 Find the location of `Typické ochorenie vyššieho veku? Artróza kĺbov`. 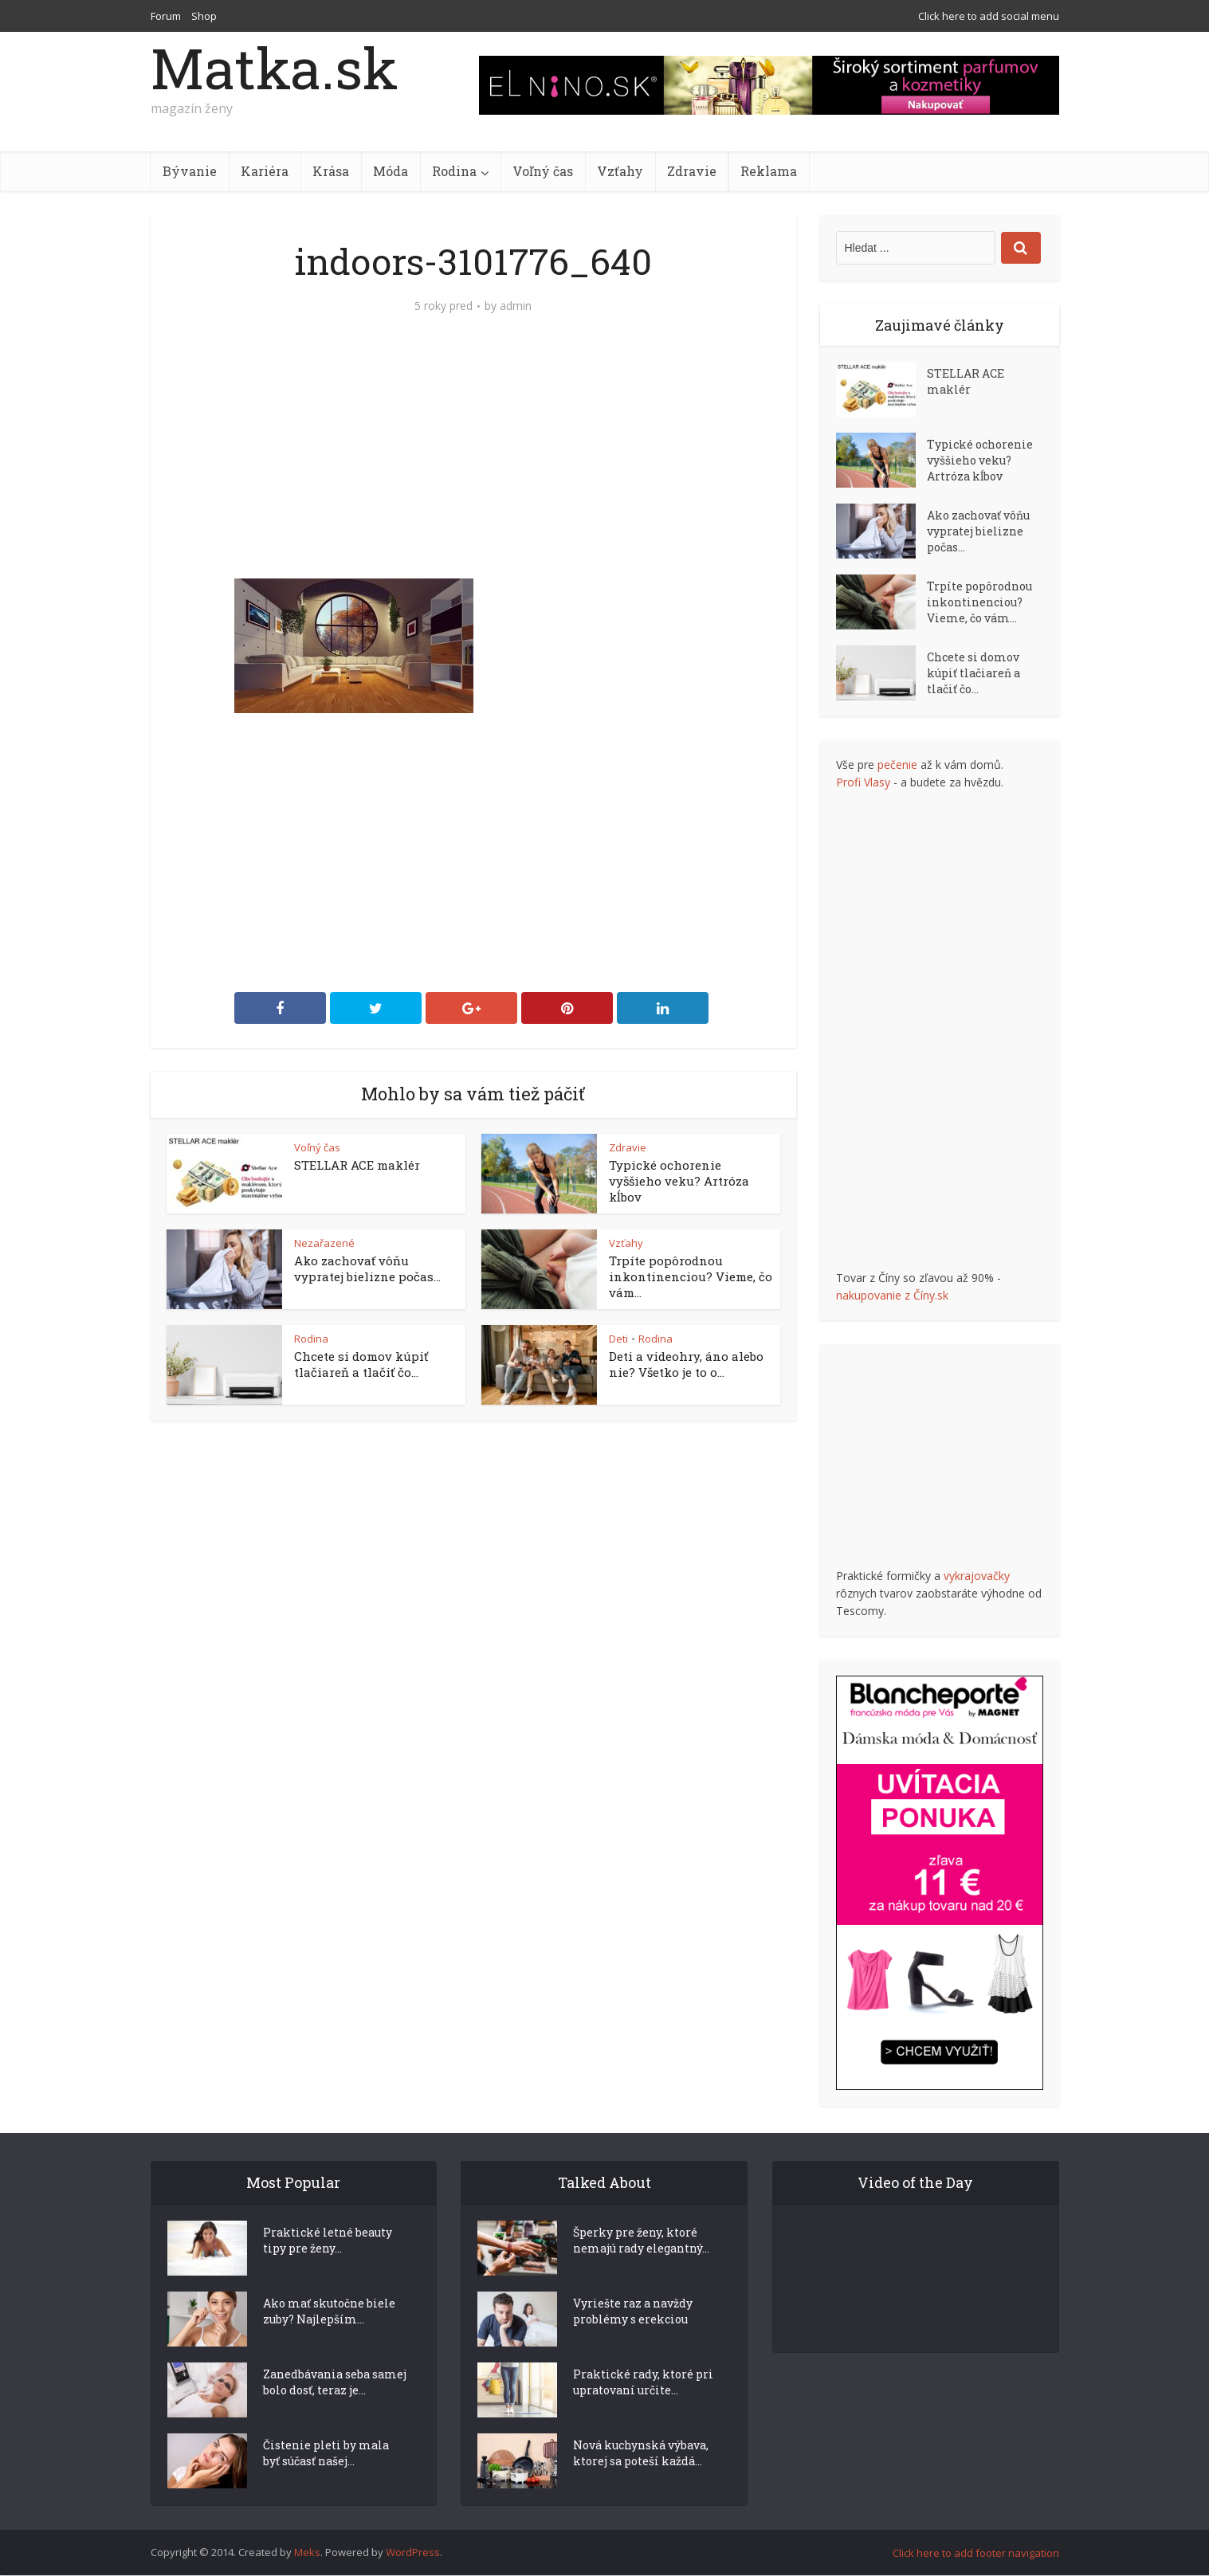

Typické ochorenie vyššieho veku? Artróza kĺbov is located at coordinates (679, 1181).